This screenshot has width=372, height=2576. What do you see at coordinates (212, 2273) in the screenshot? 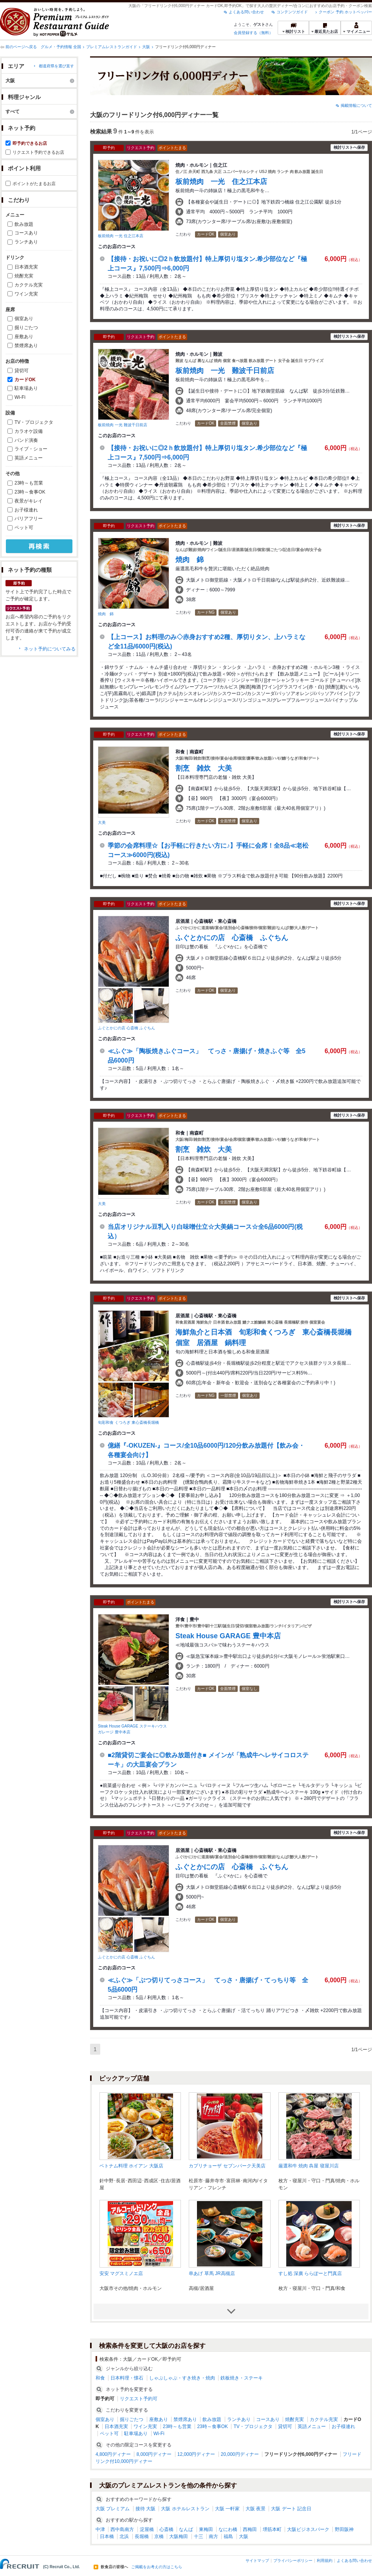
I see `串あげ 草馬 JR高槻店` at bounding box center [212, 2273].